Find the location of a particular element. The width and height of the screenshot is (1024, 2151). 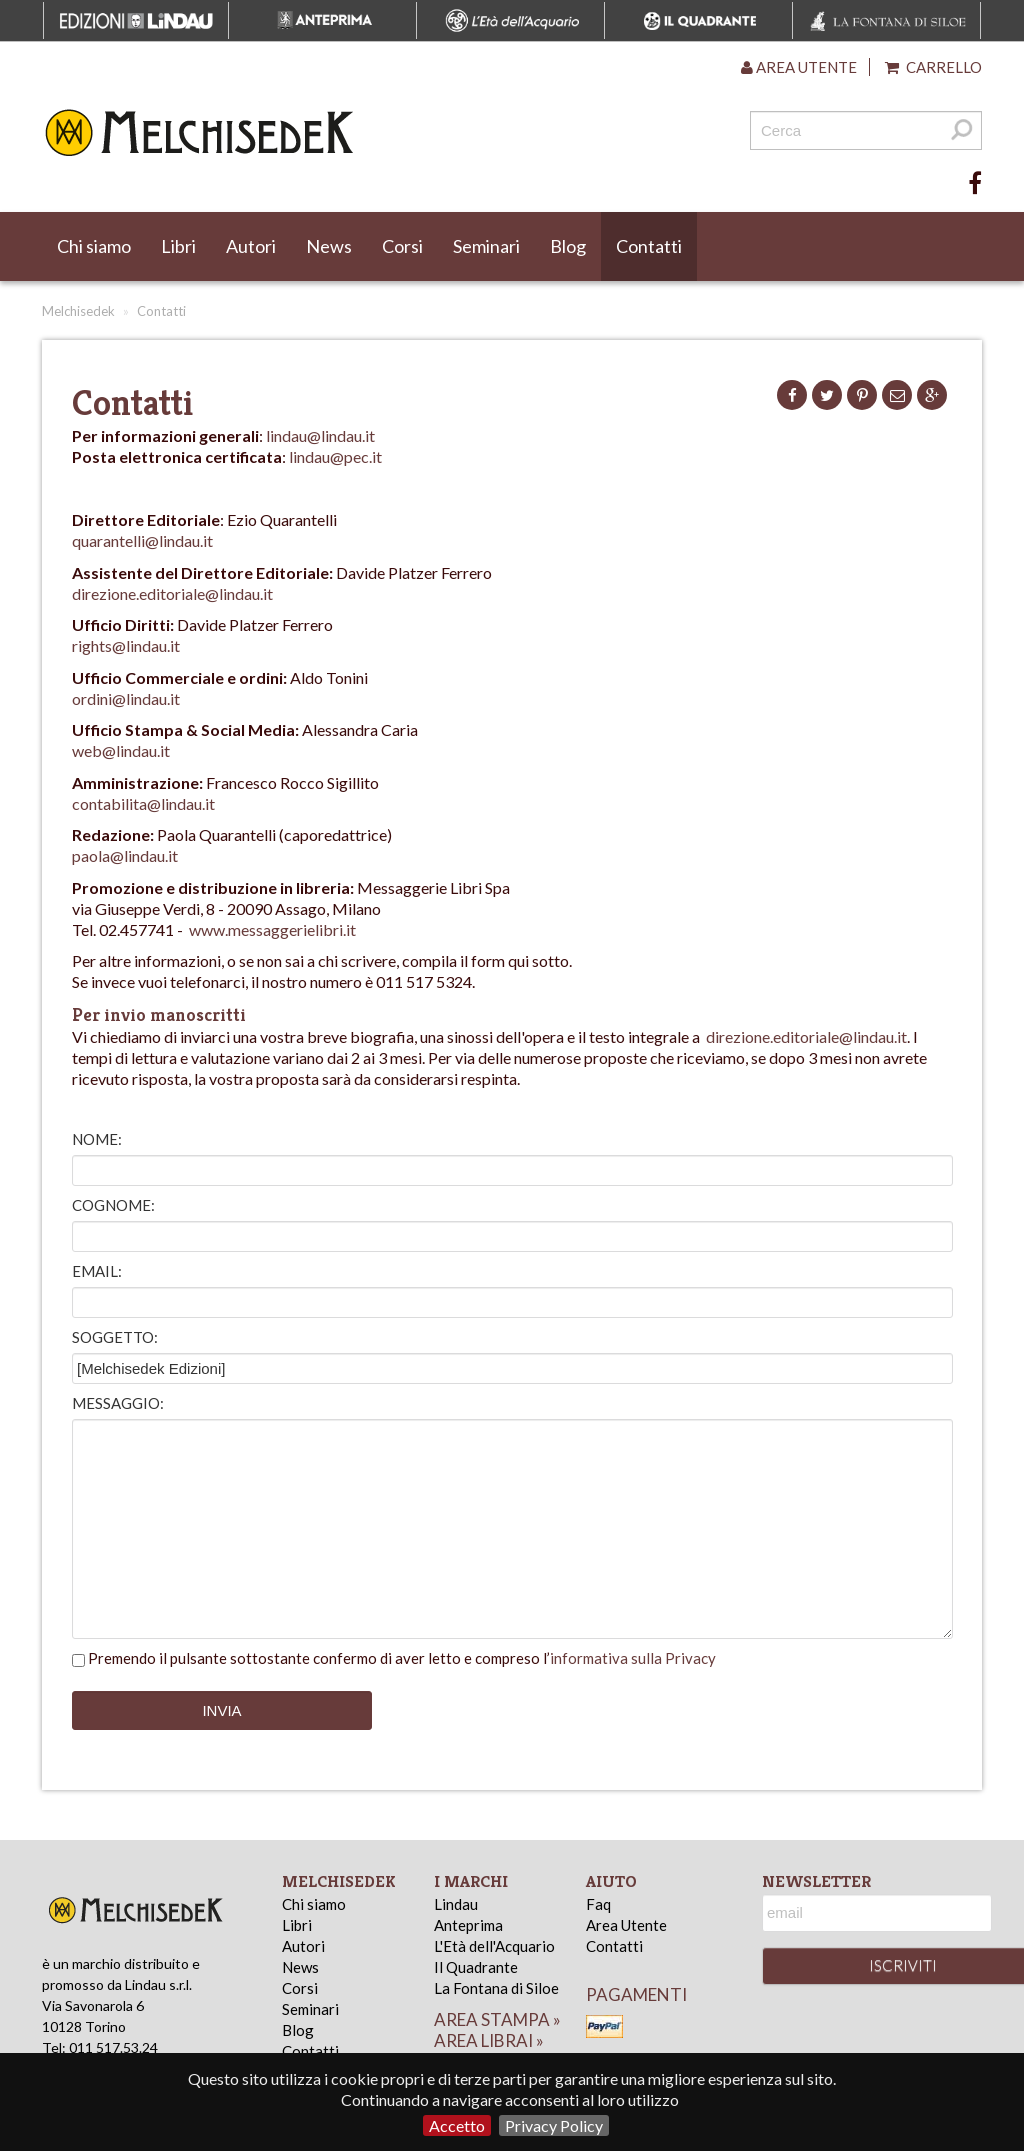

Libri is located at coordinates (178, 246).